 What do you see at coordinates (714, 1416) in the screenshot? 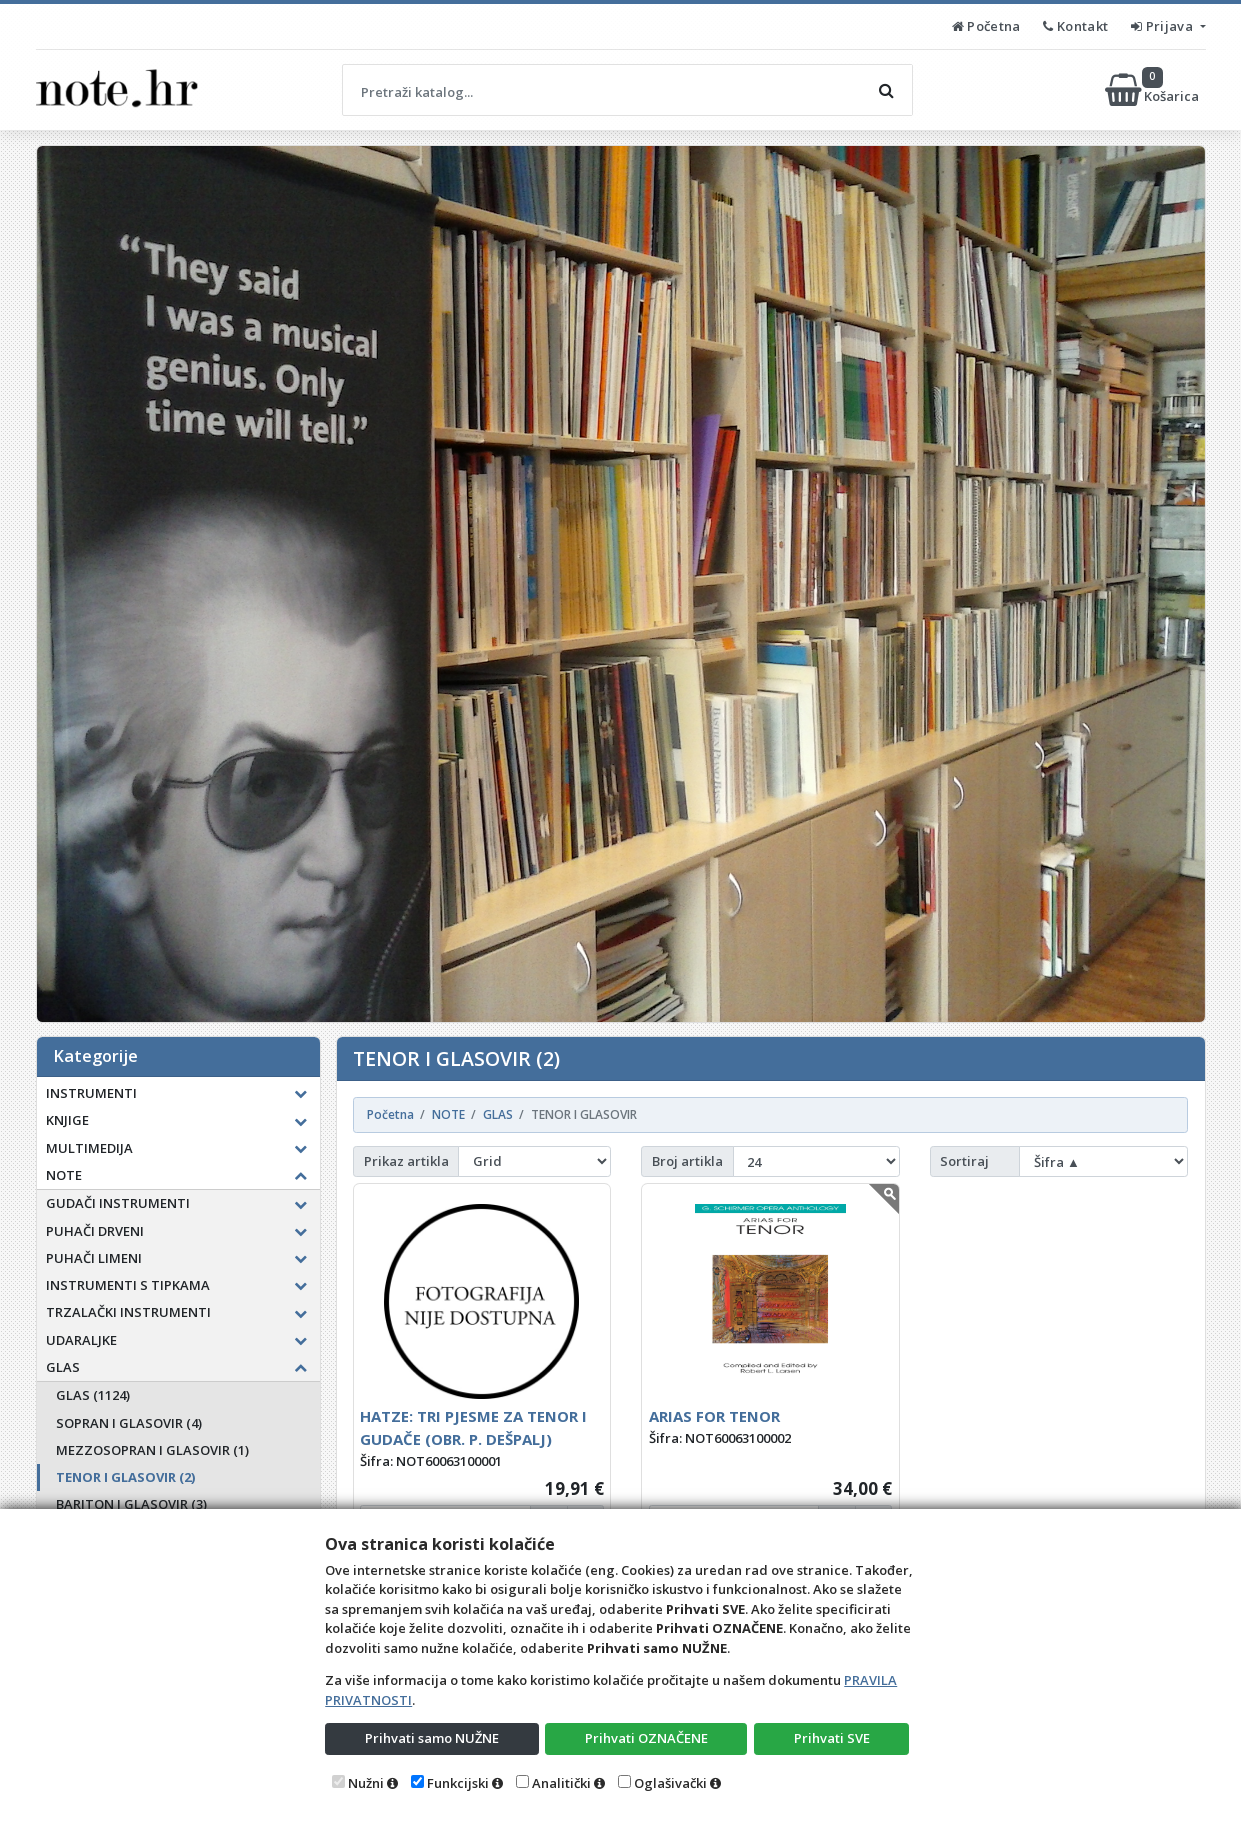
I see `ARIAS FOR TENOR` at bounding box center [714, 1416].